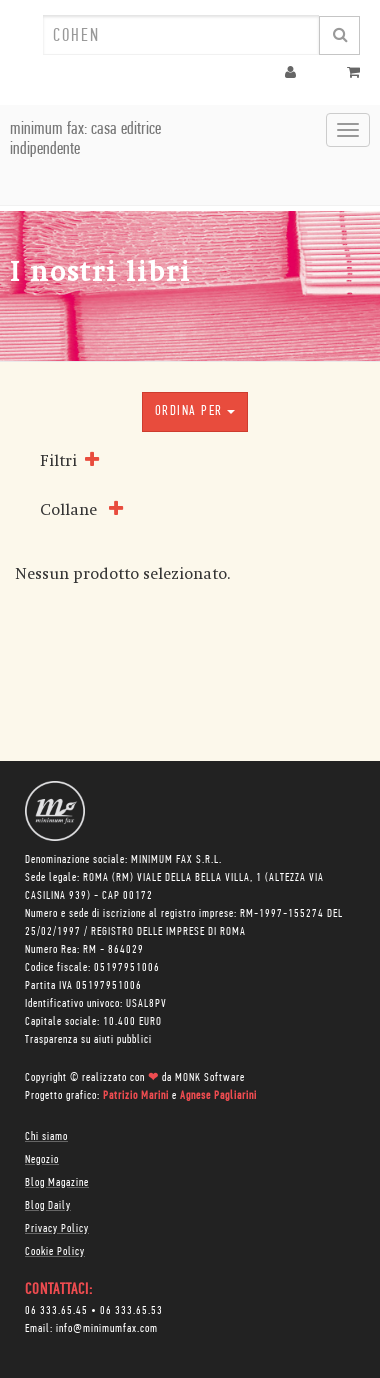 This screenshot has height=1378, width=380. Describe the element at coordinates (42, 1160) in the screenshot. I see `Negozio` at that location.